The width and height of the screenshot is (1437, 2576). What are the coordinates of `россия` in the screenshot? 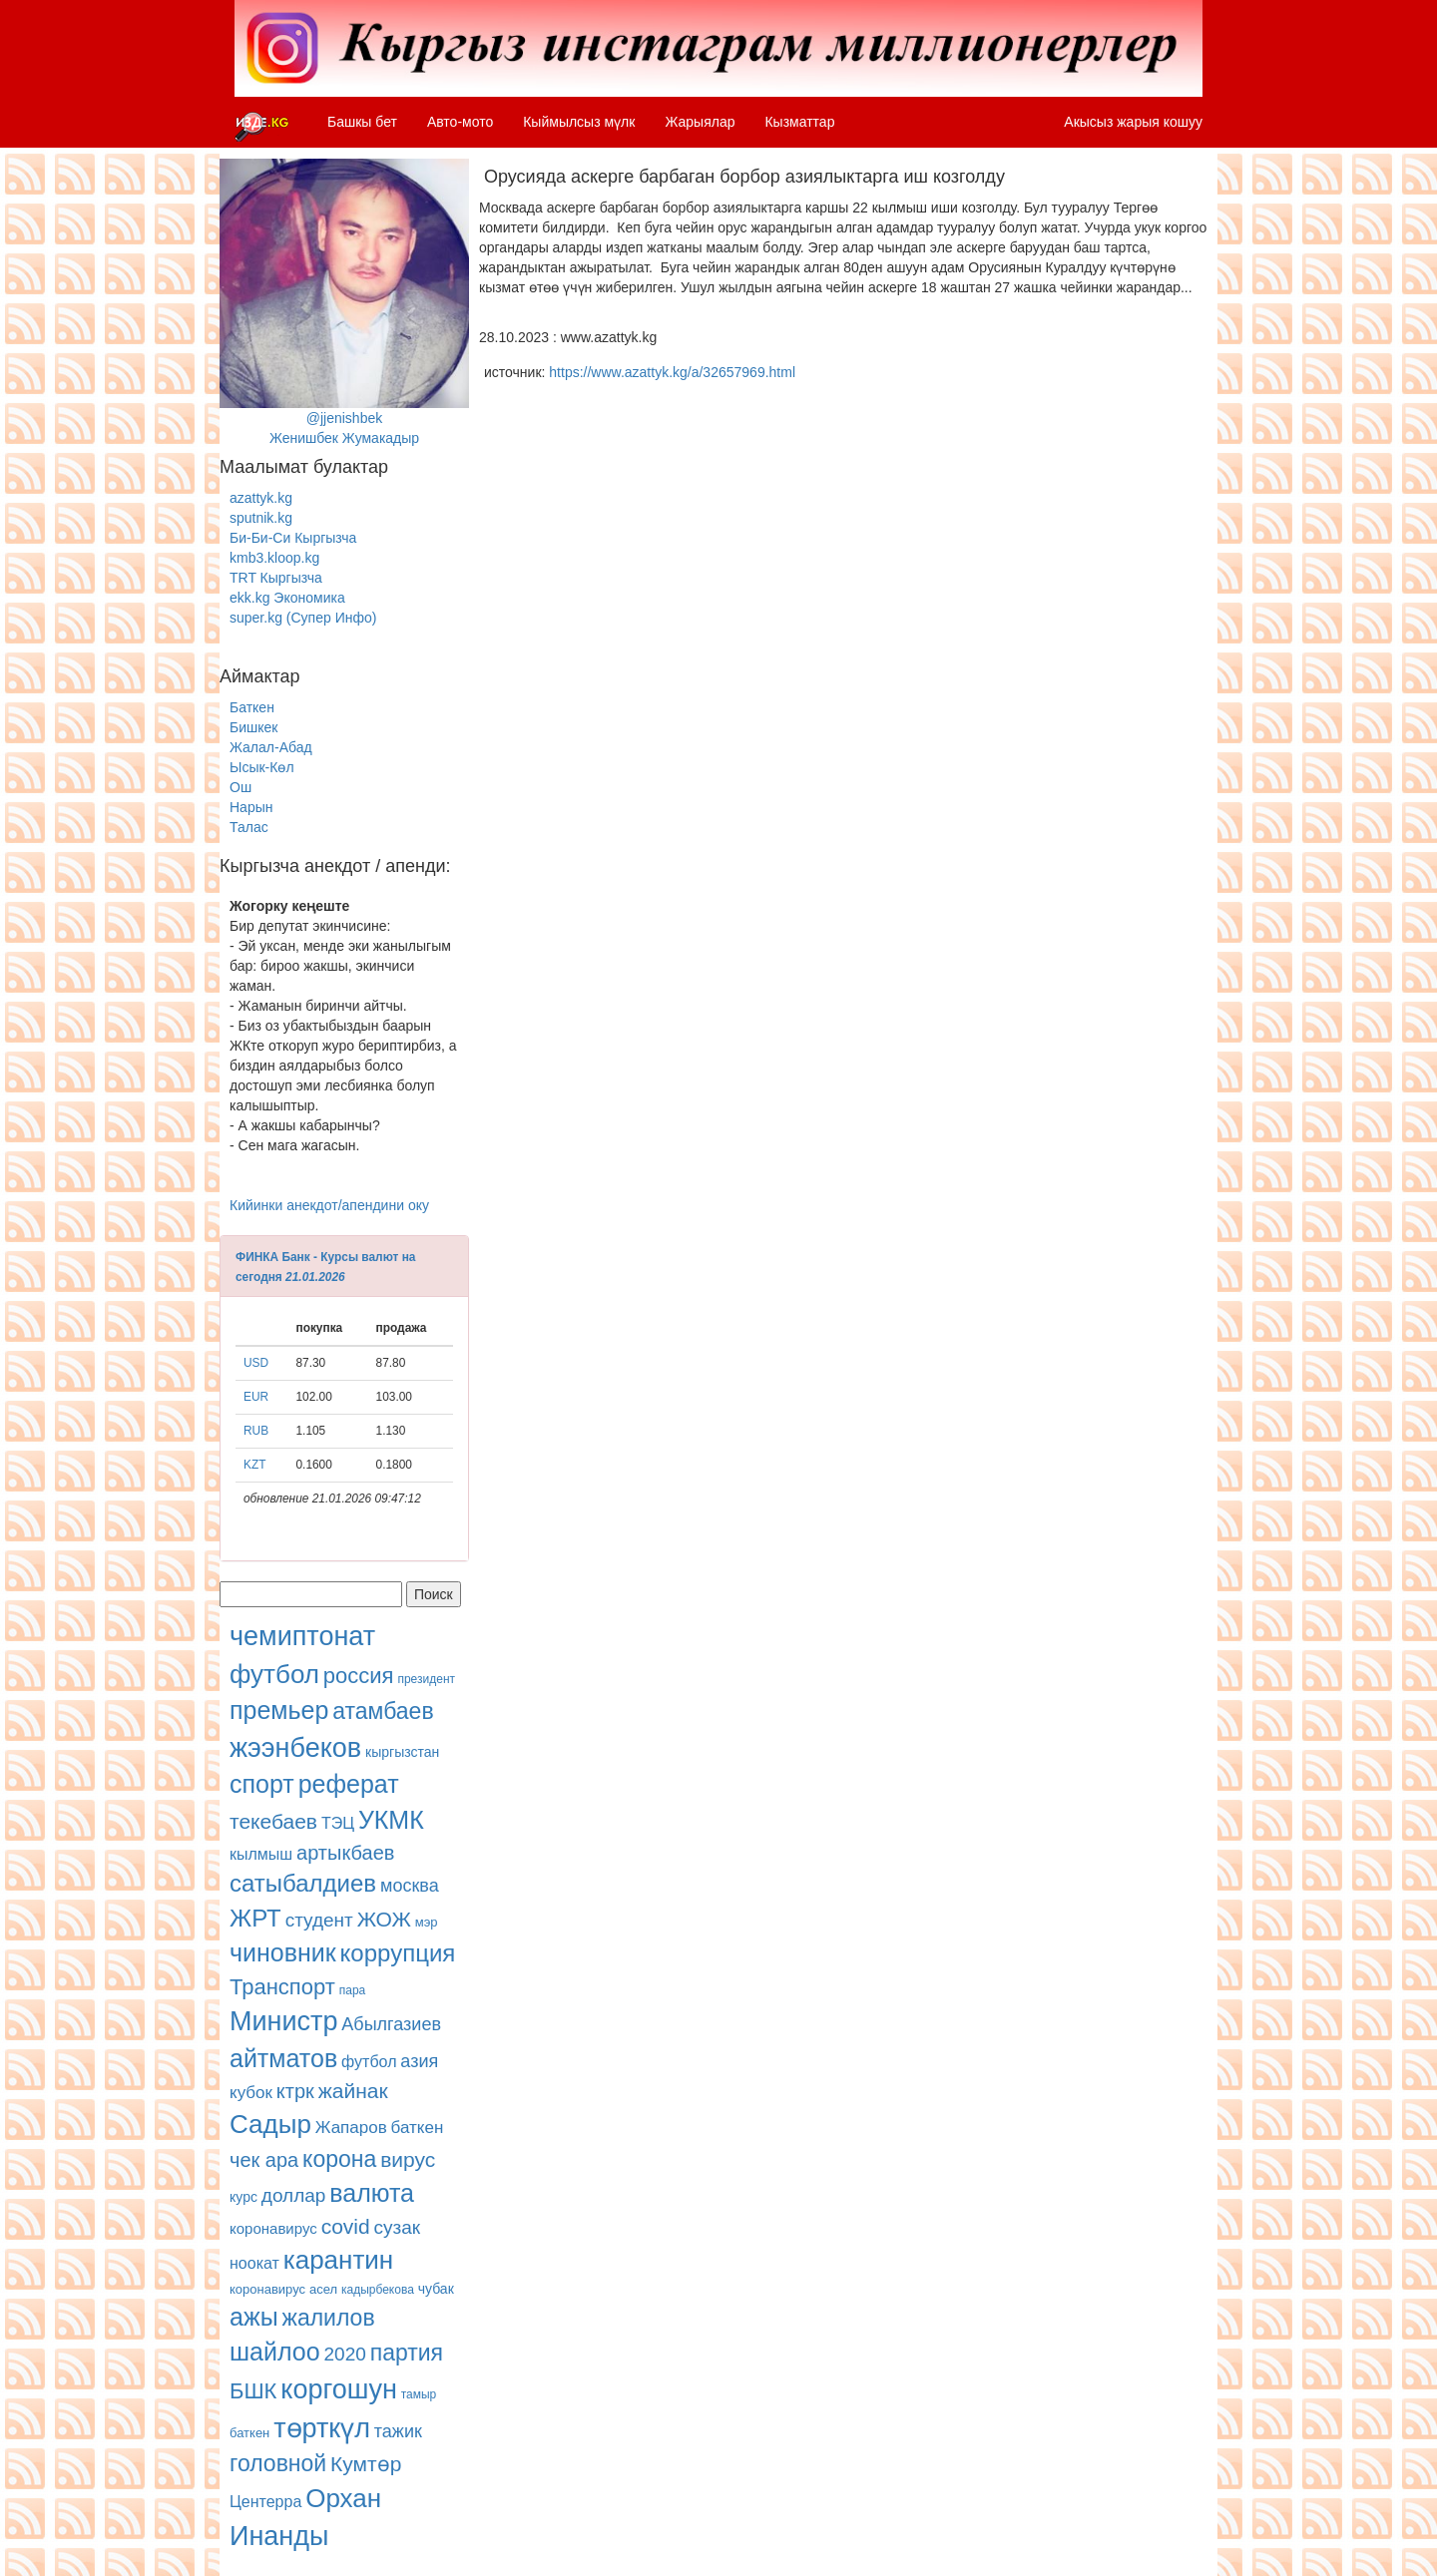 It's located at (358, 1675).